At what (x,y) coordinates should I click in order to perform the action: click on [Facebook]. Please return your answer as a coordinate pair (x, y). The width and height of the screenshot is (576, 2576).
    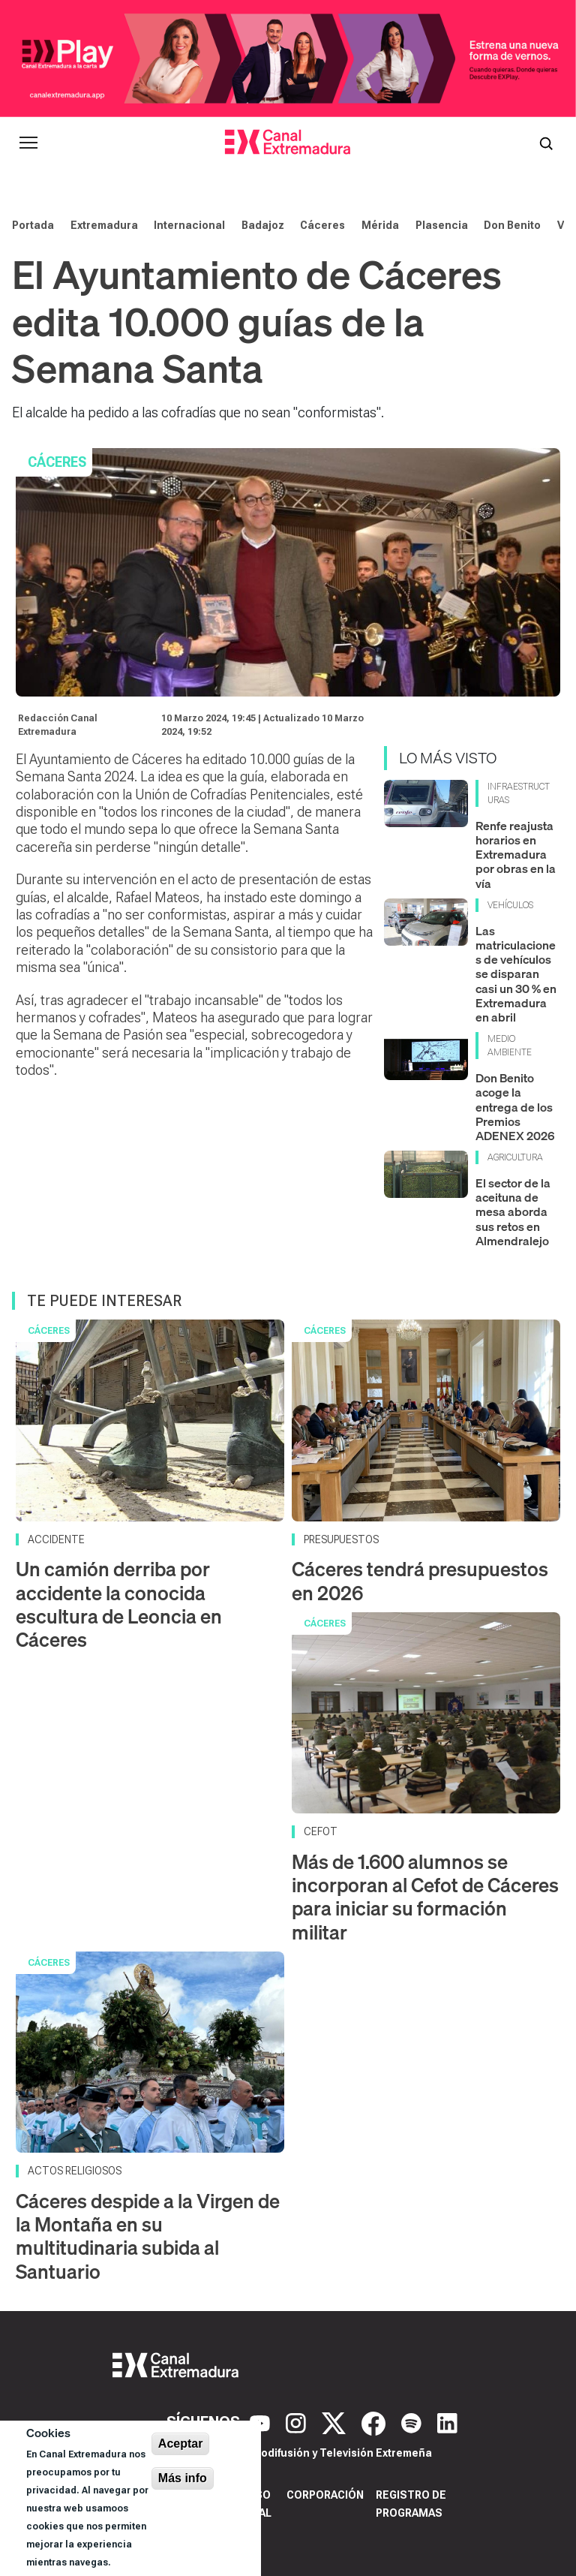
    Looking at the image, I should click on (375, 2422).